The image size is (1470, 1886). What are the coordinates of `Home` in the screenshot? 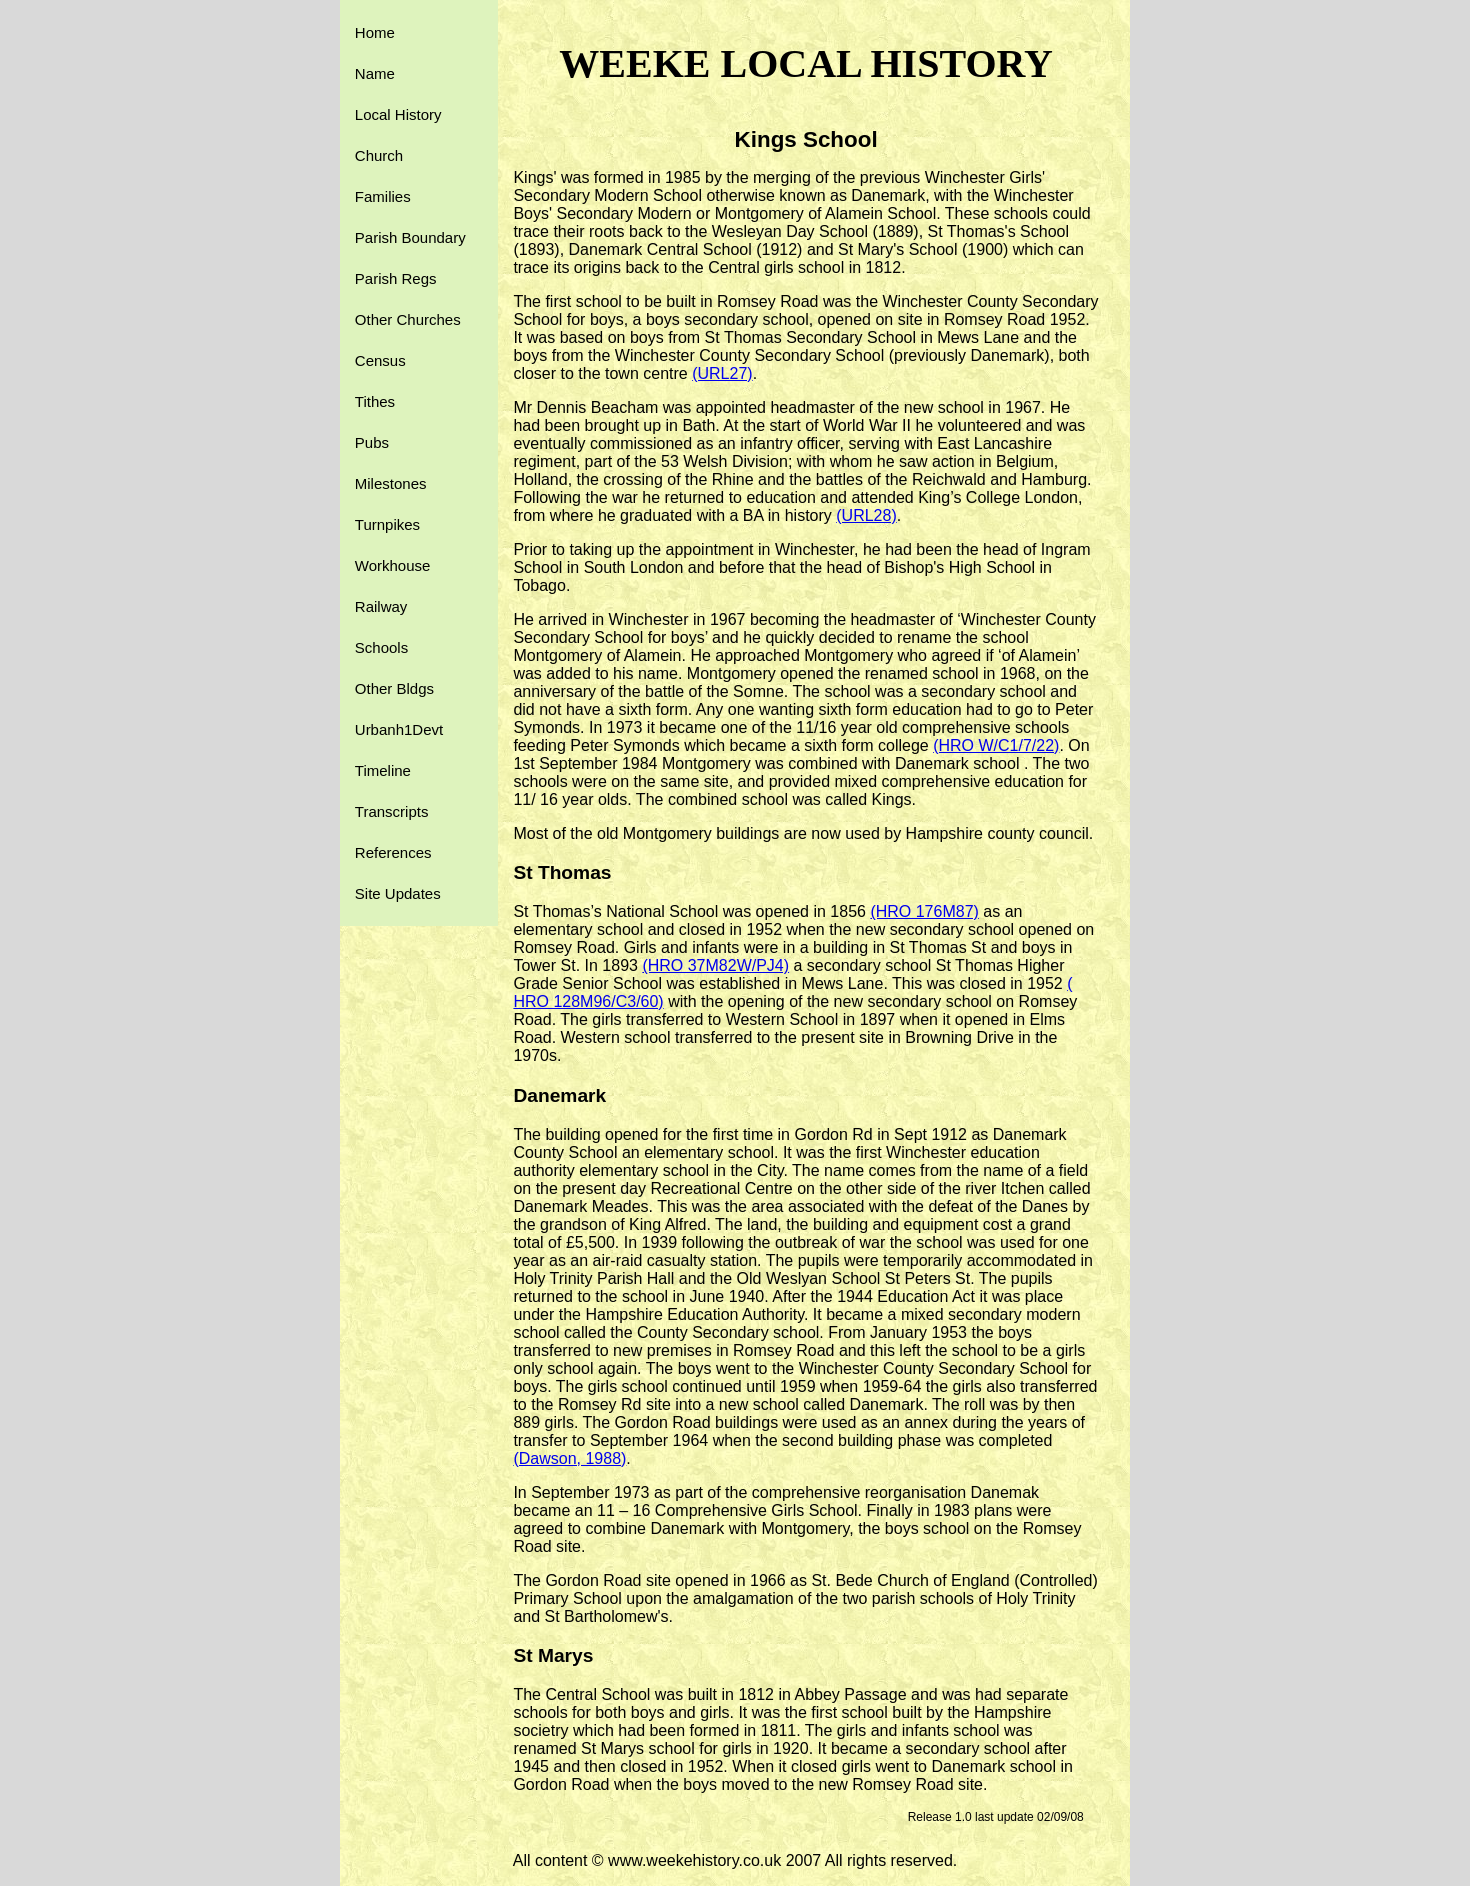 It's located at (375, 32).